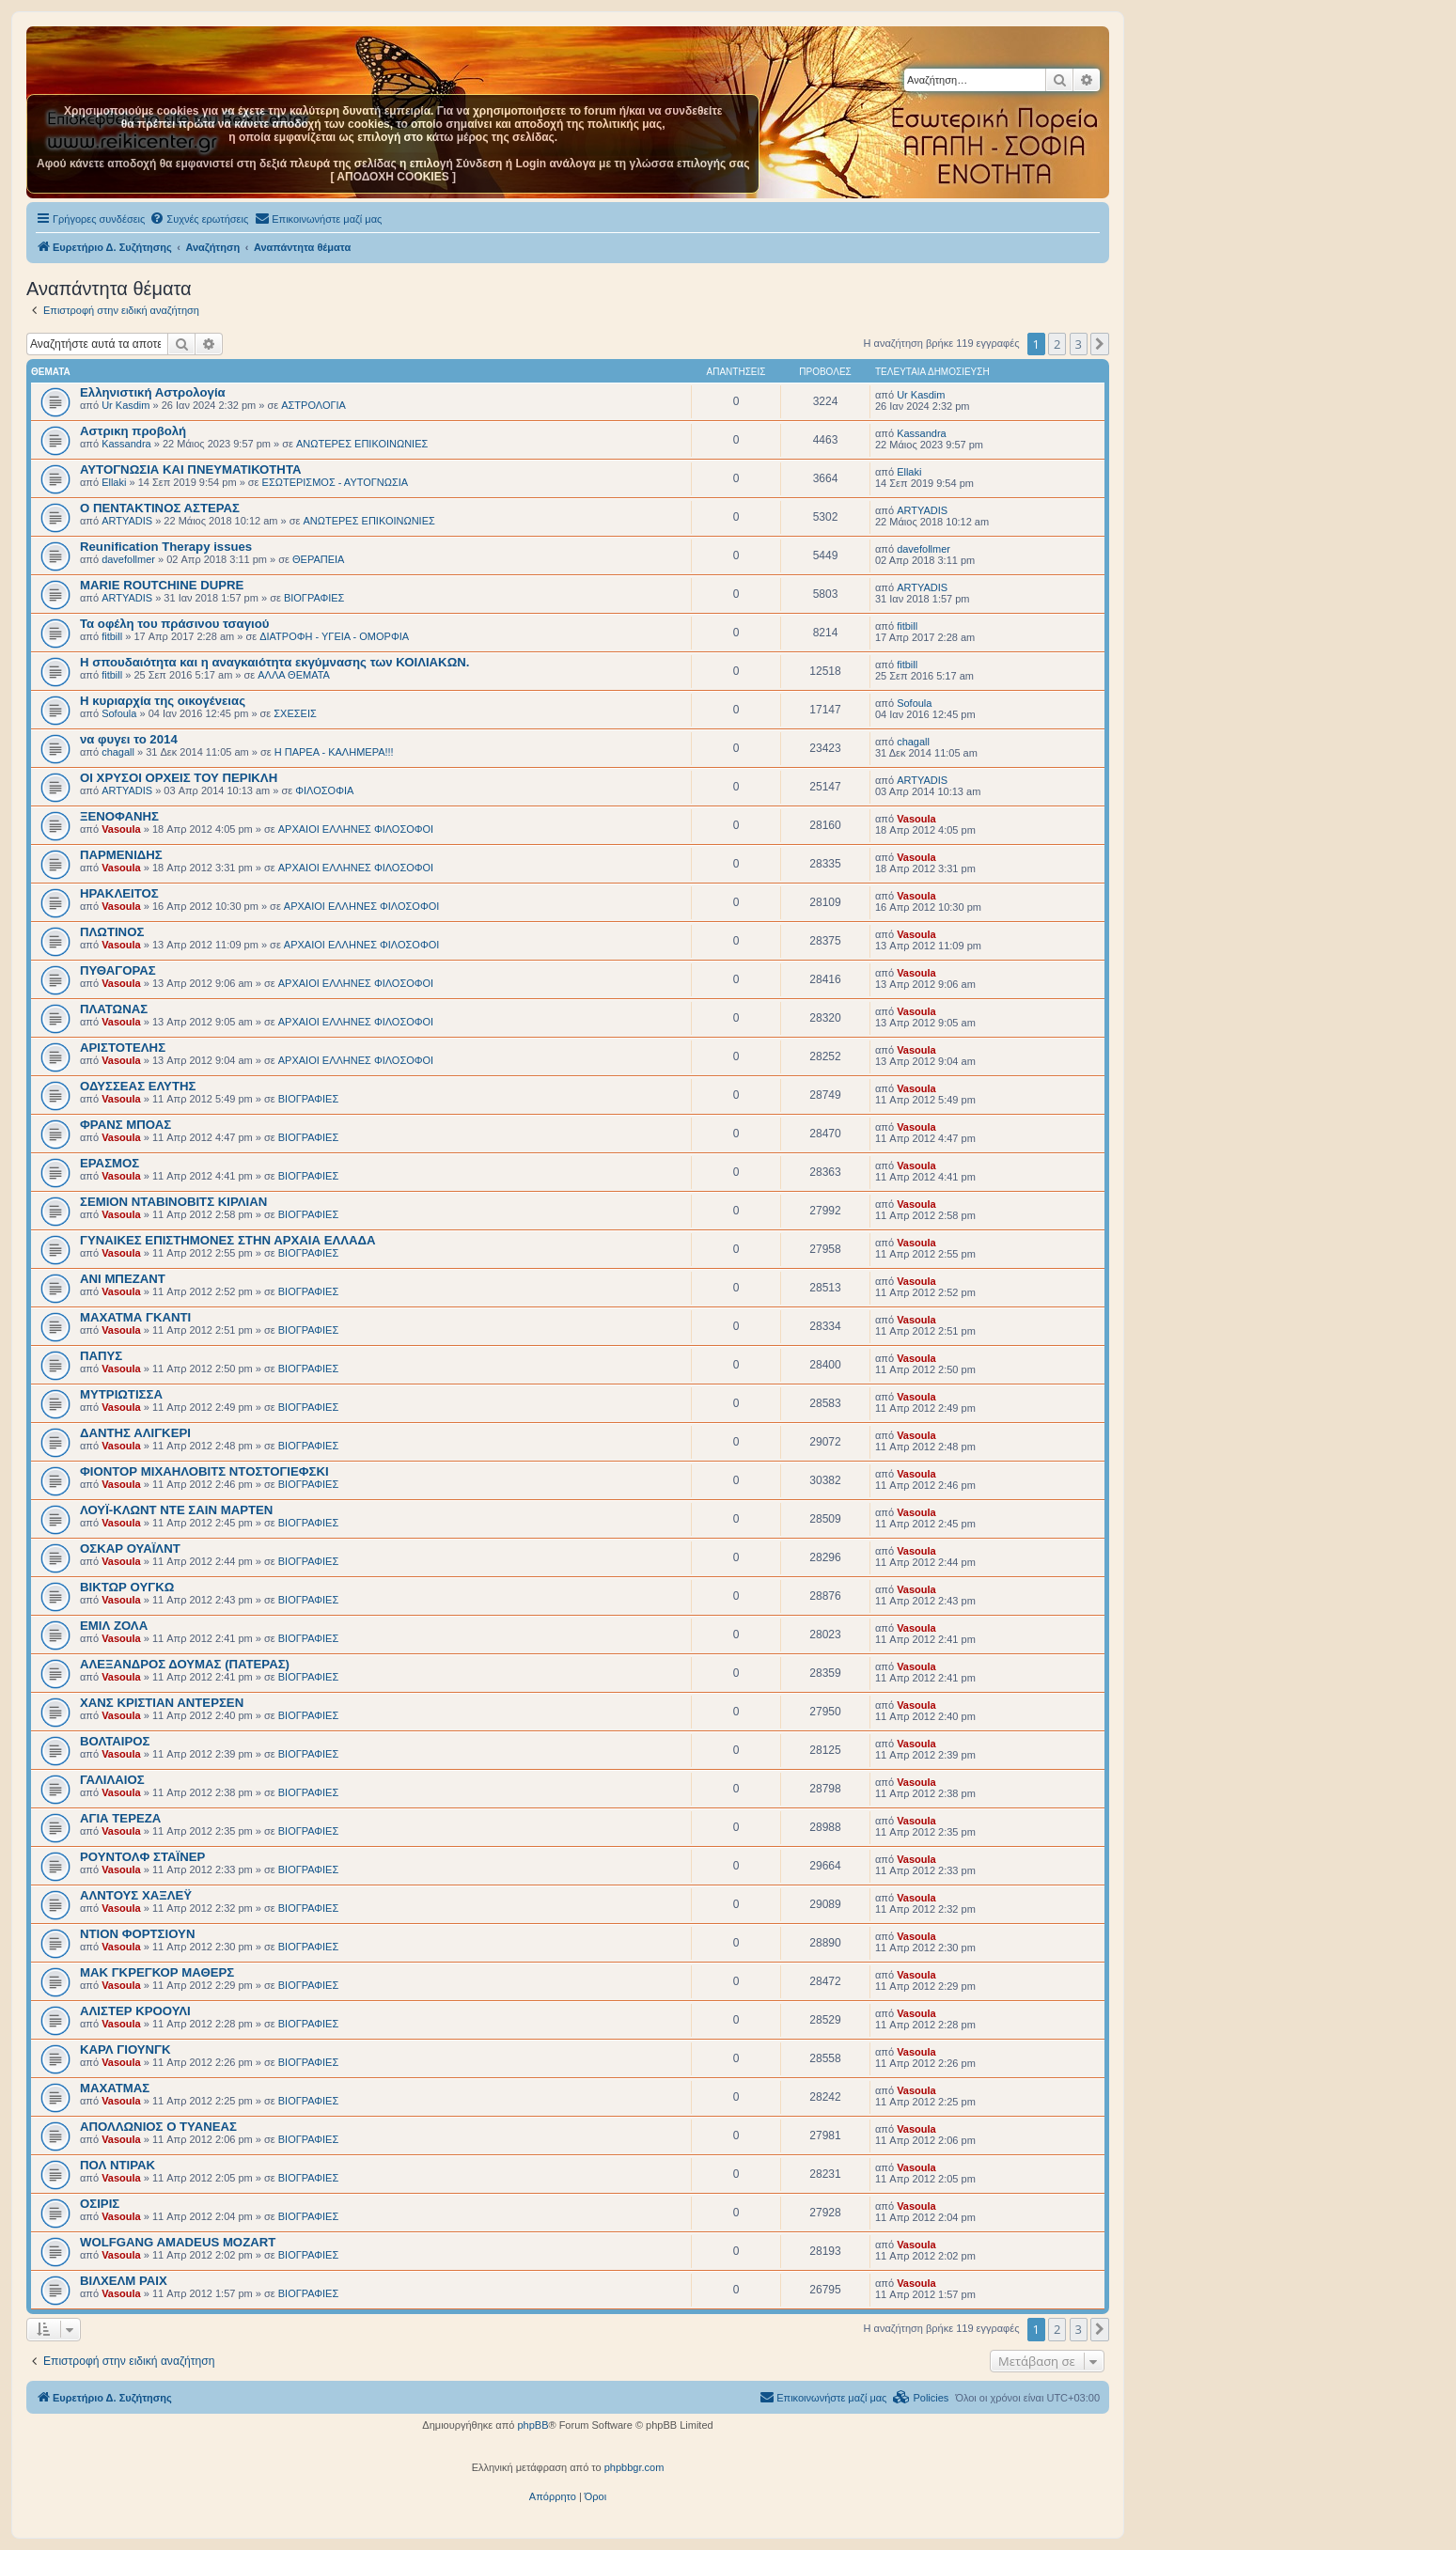  Describe the element at coordinates (135, 1433) in the screenshot. I see `ΔΑΝΤΗΣ ΑΛΙΓΚΕΡΙ` at that location.